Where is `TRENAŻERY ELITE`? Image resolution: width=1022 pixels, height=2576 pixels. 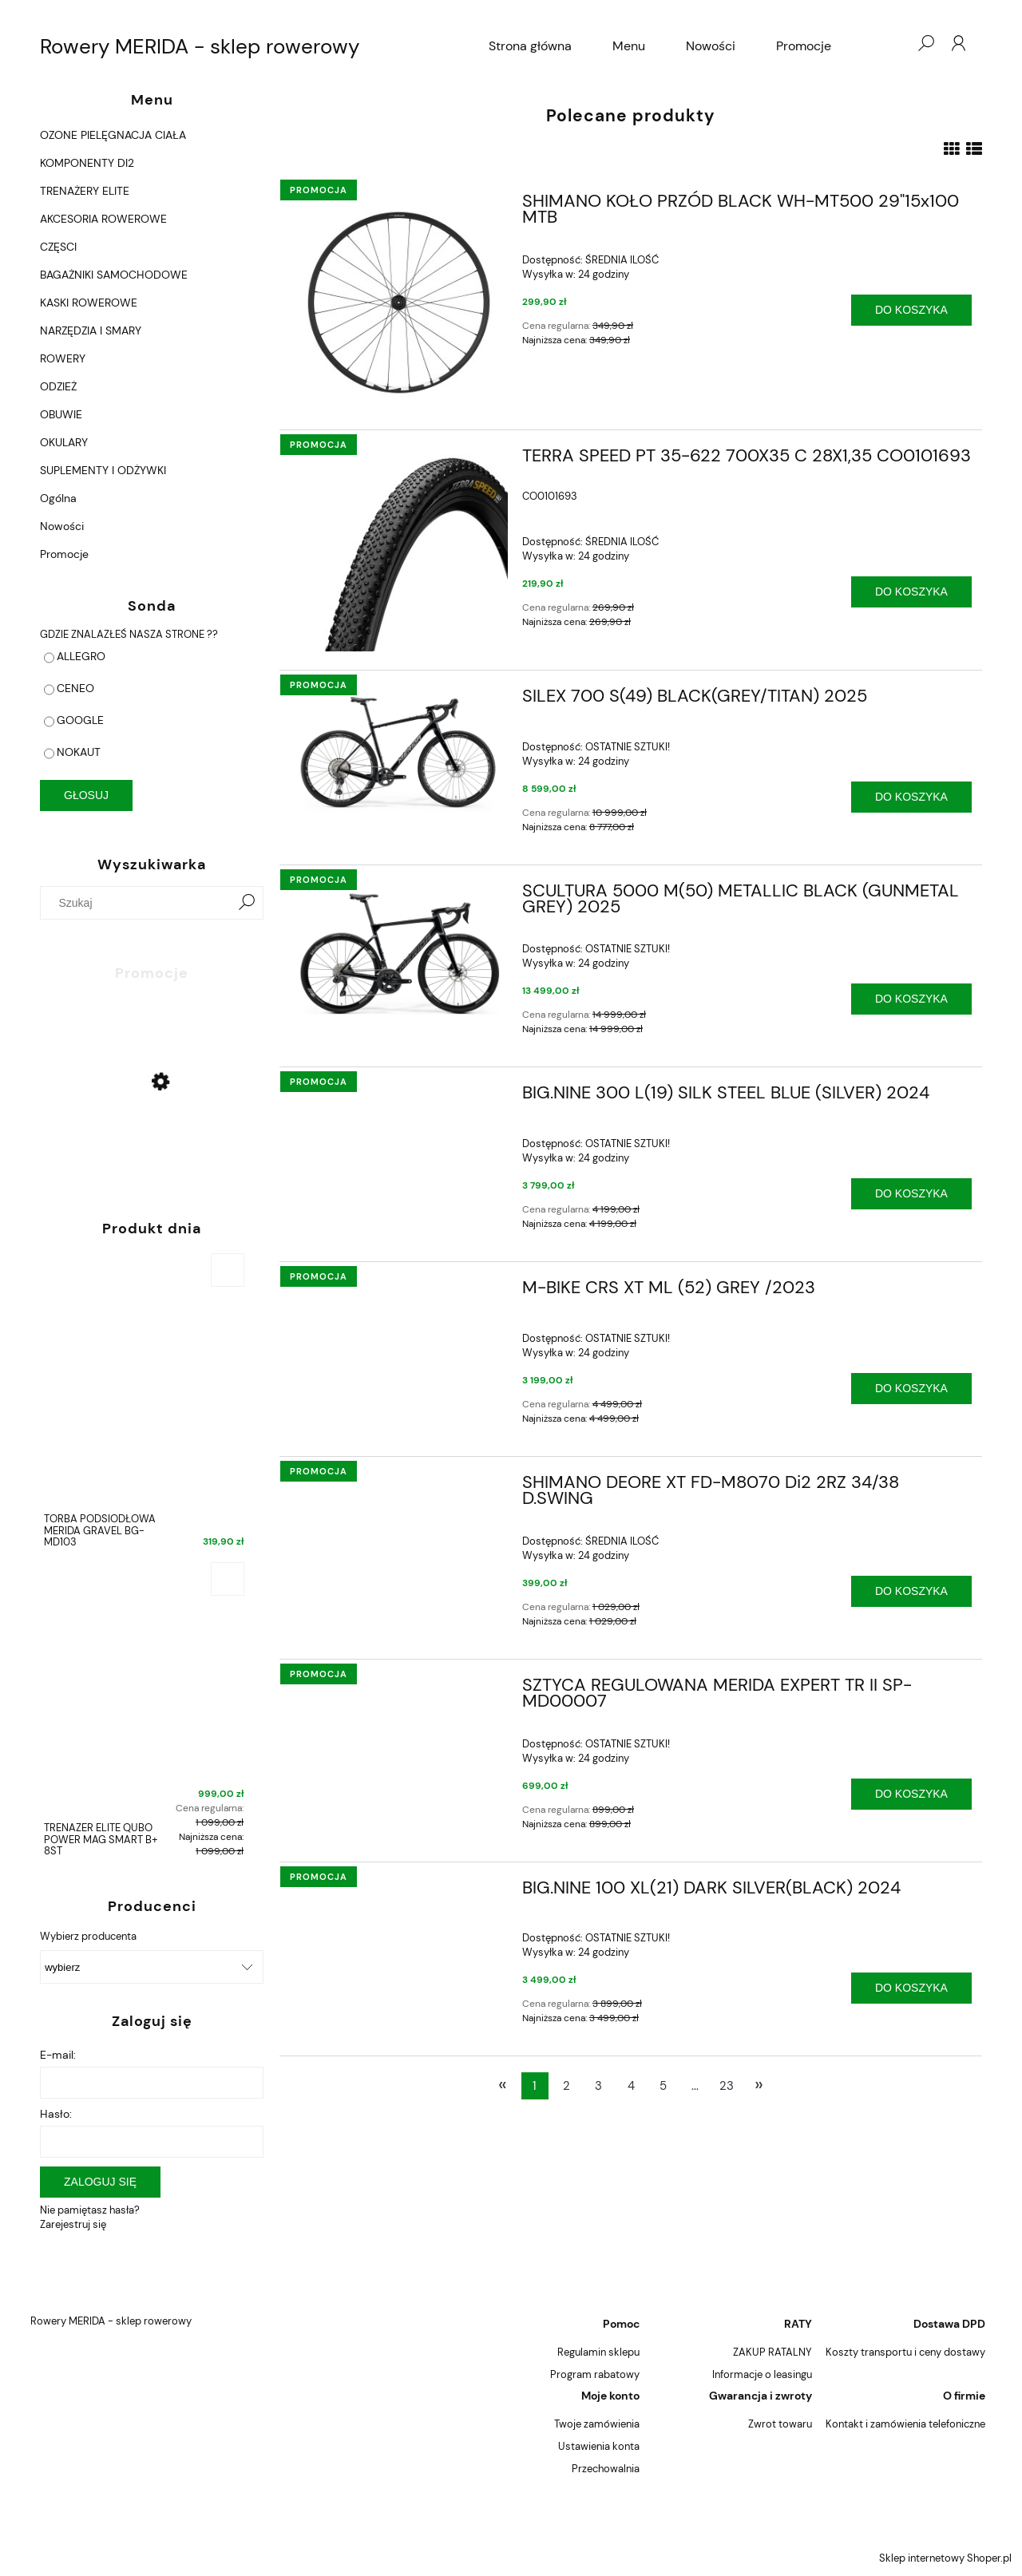 TRENAŻERY ELITE is located at coordinates (84, 191).